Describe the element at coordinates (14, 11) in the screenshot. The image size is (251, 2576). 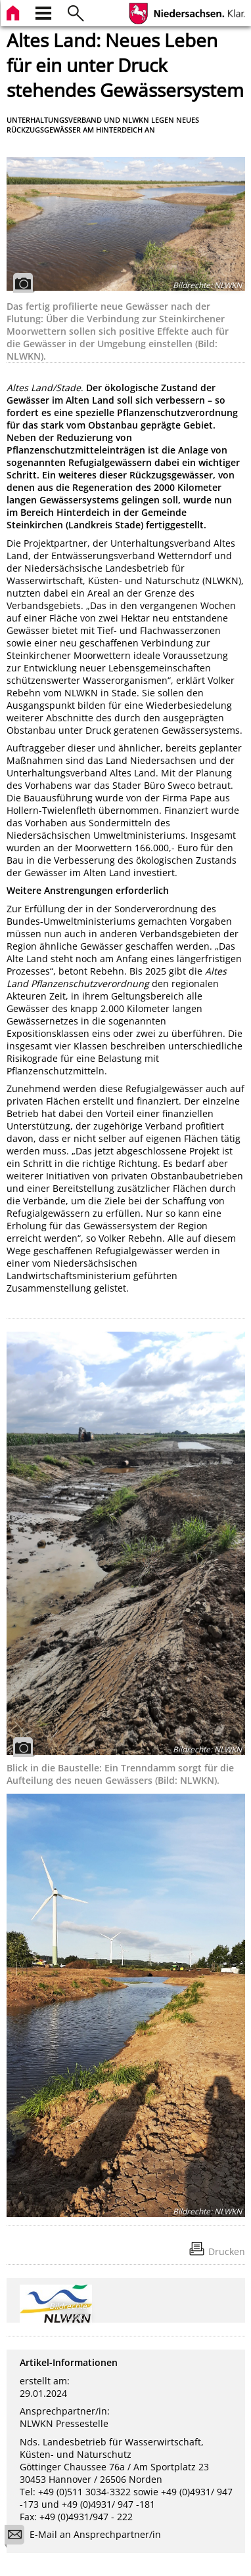
I see `[zur Startseite]` at that location.